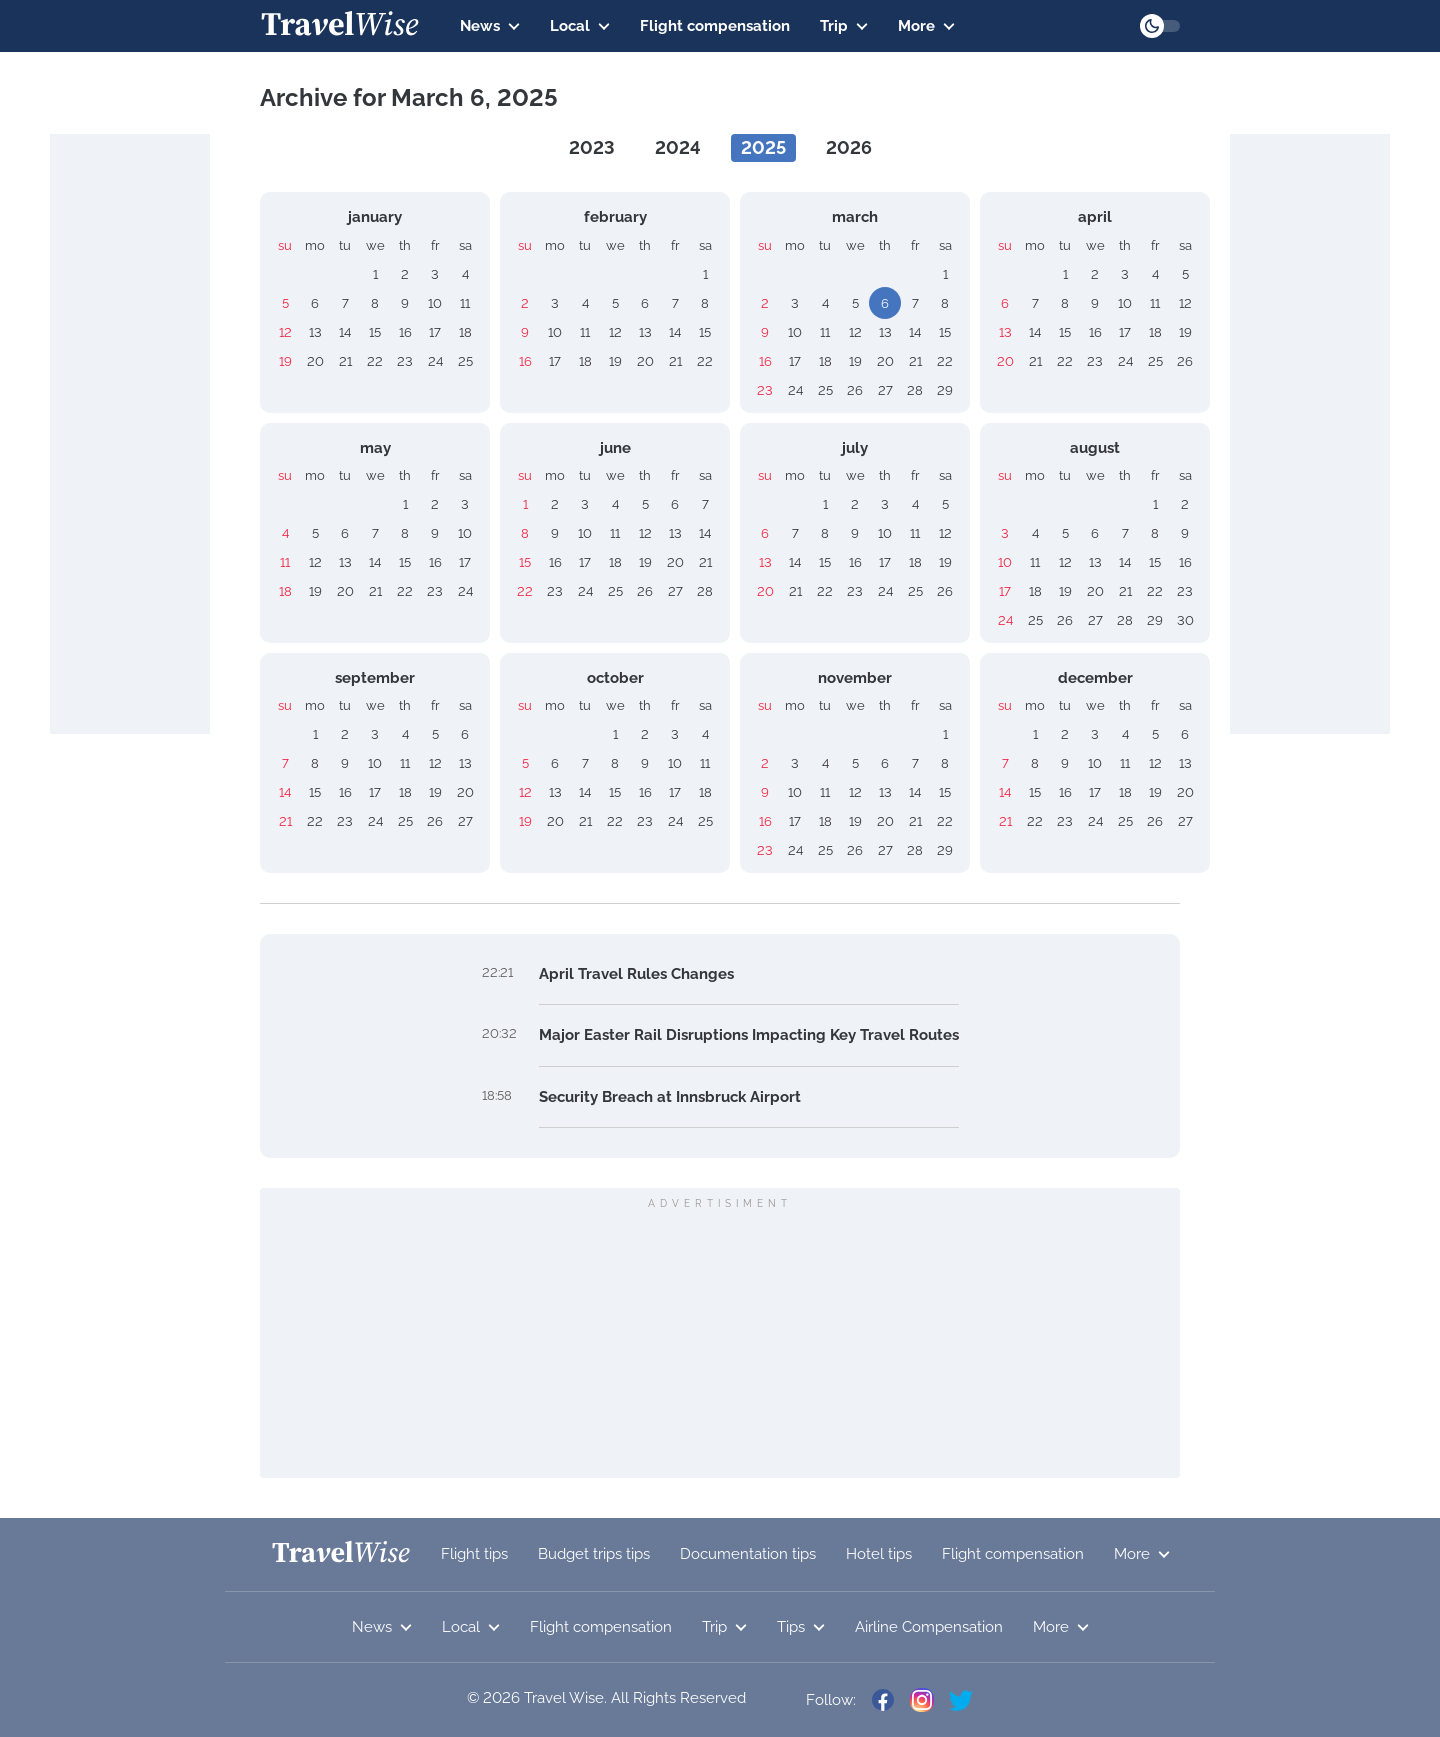 The height and width of the screenshot is (1737, 1440). I want to click on 27, so click(885, 390).